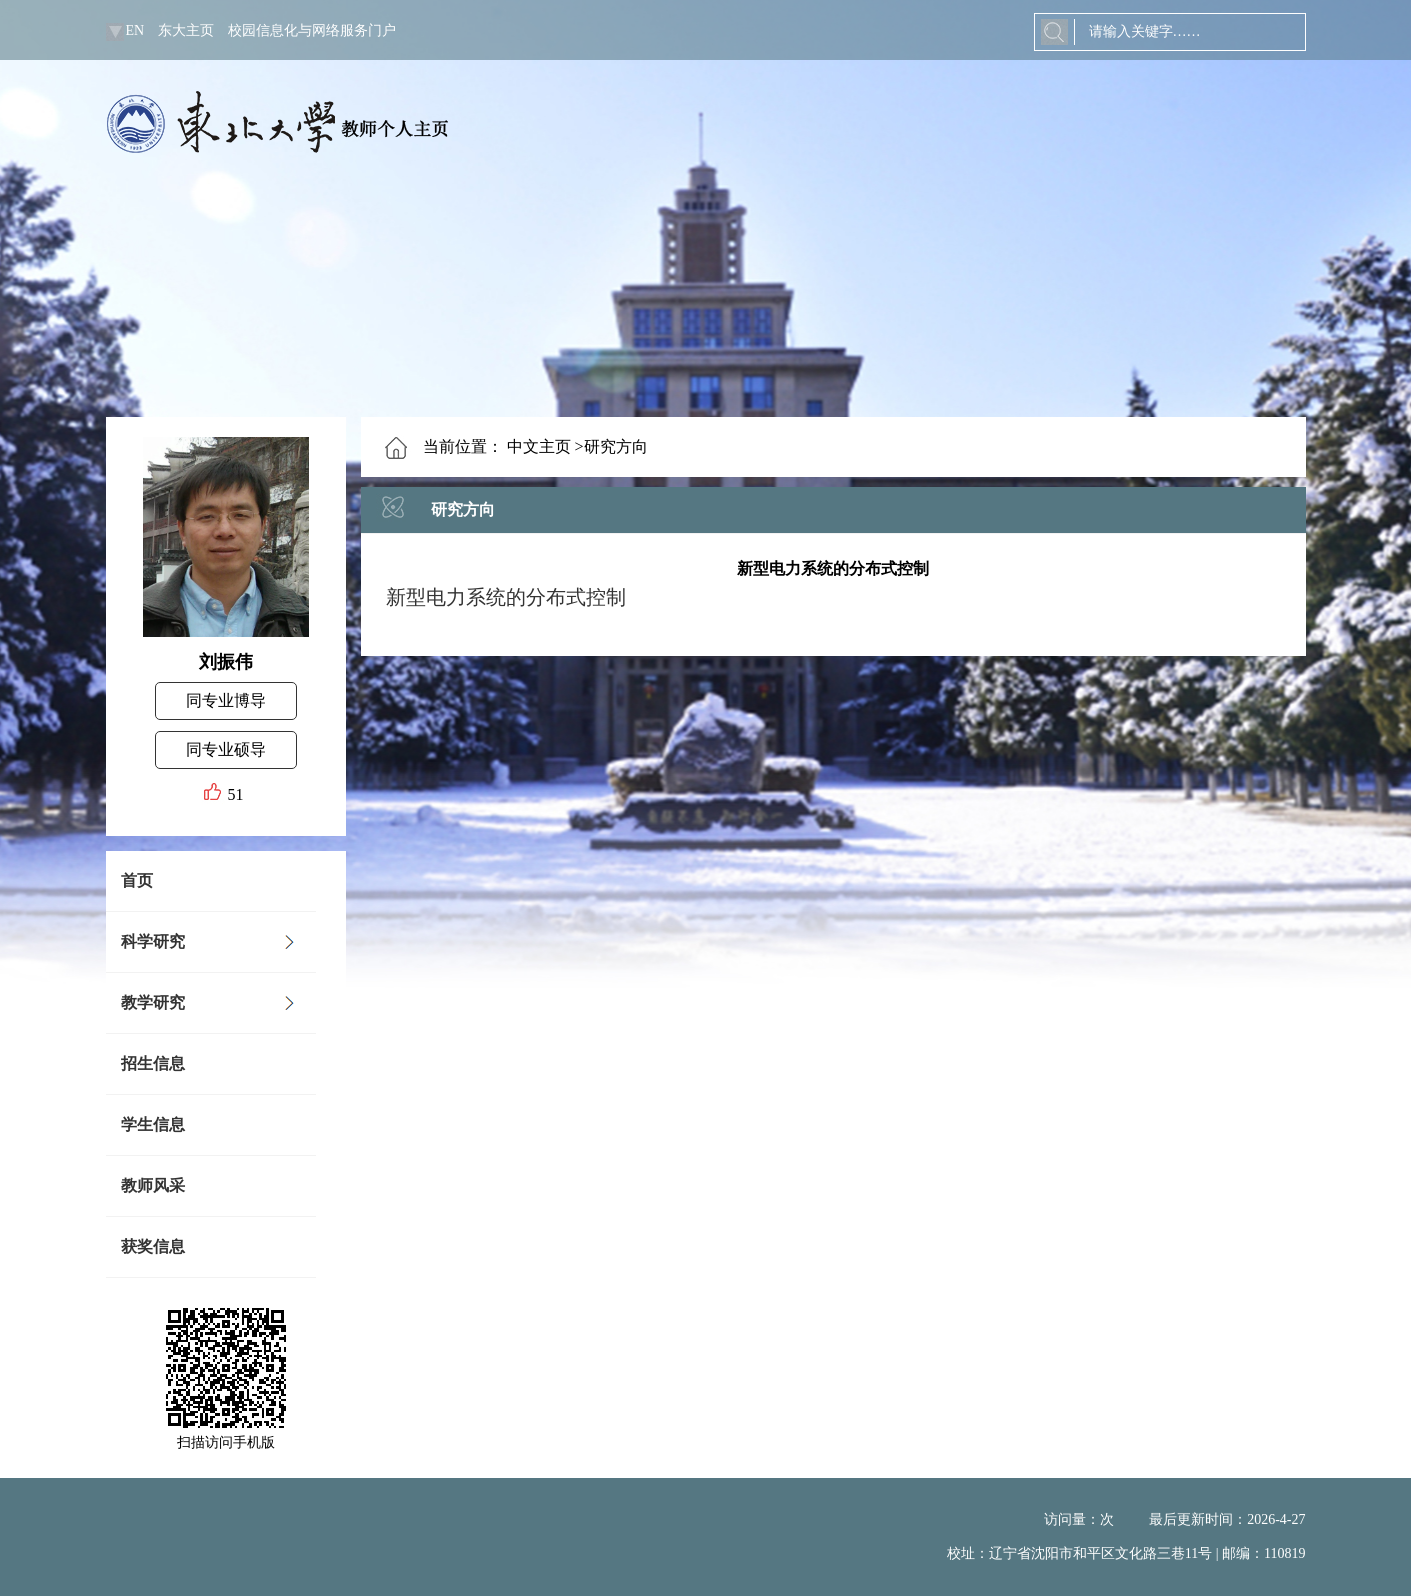  What do you see at coordinates (153, 1002) in the screenshot?
I see `教学研究` at bounding box center [153, 1002].